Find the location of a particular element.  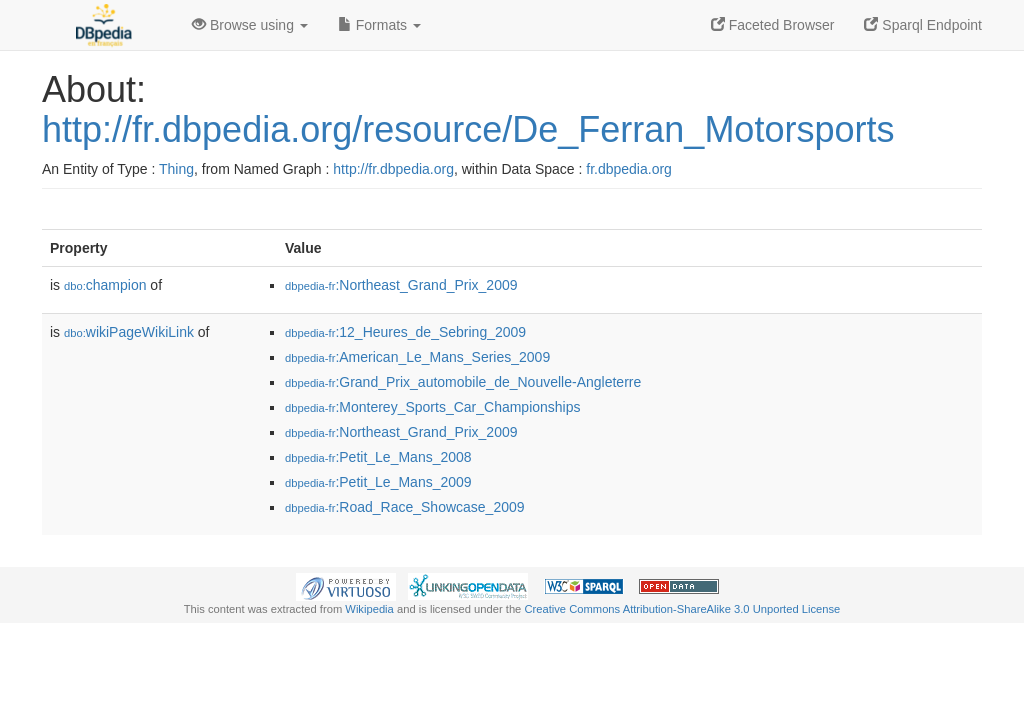

:Grand_Prix_automobile_de_Nouvelle-Angleterre is located at coordinates (463, 382).